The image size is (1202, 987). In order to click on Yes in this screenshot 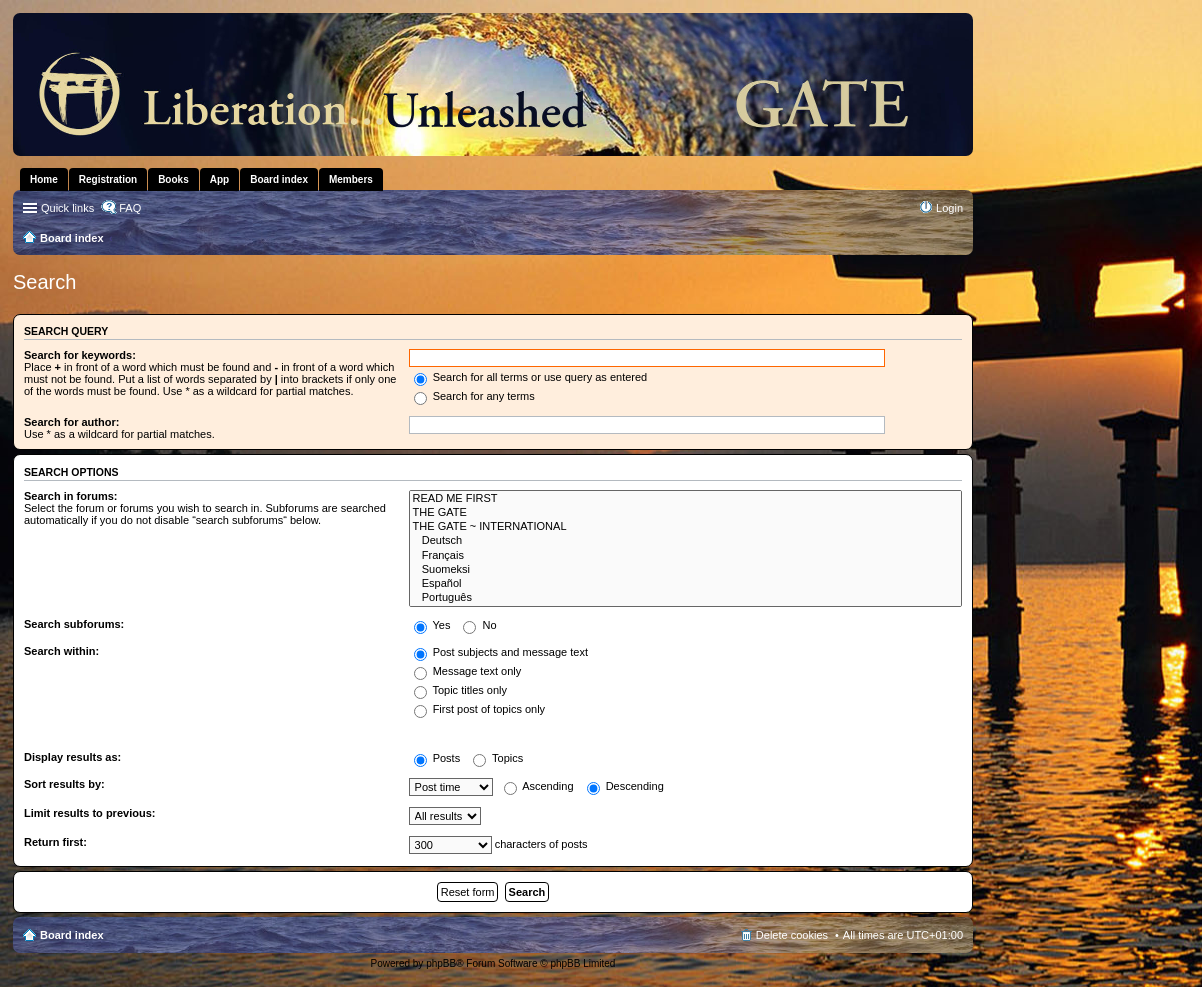, I will do `click(432, 625)`.